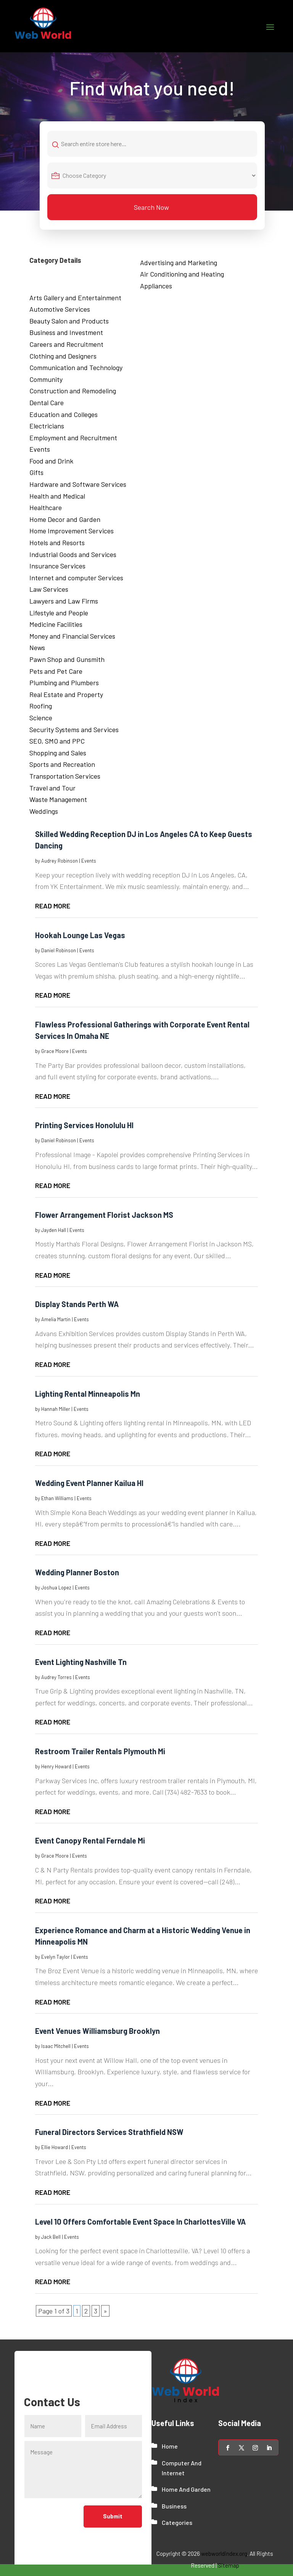 This screenshot has height=2576, width=293. Describe the element at coordinates (56, 1766) in the screenshot. I see `Henry Howard` at that location.